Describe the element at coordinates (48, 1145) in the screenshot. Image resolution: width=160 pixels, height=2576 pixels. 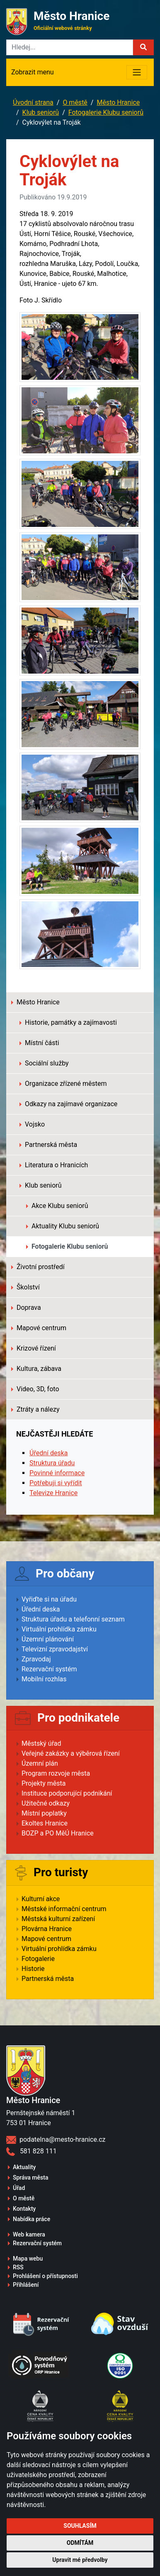
I see `Partnerská města` at that location.